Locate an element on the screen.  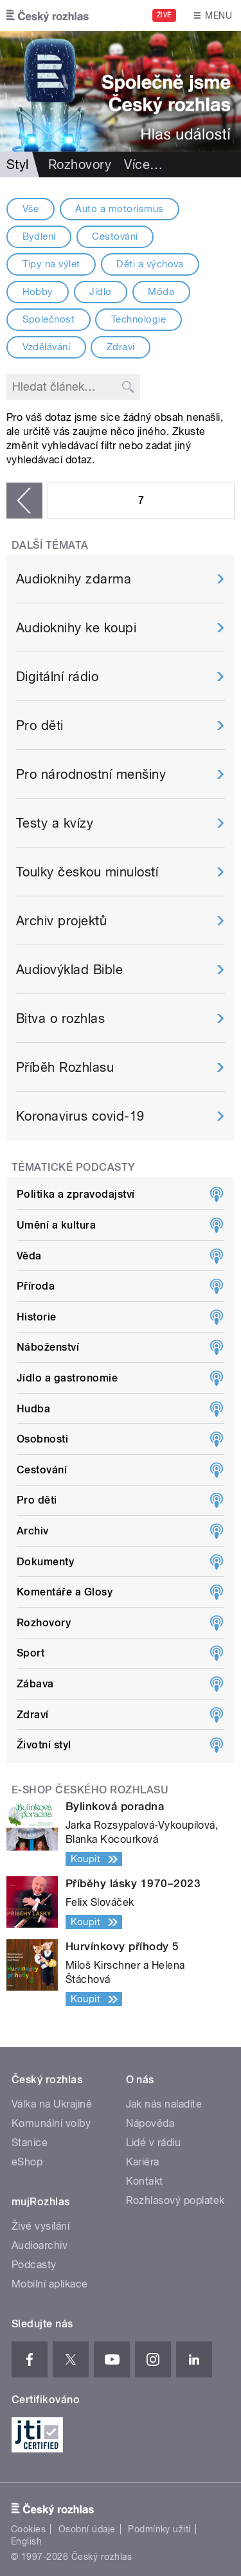
Cookies is located at coordinates (28, 2529).